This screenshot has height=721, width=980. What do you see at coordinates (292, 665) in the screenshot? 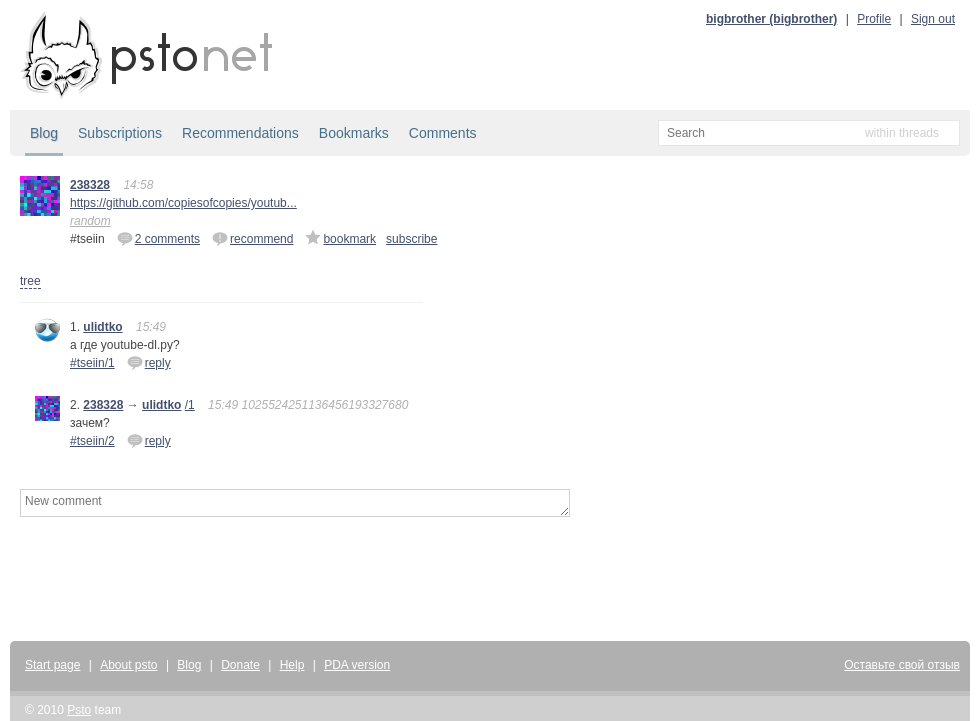
I see `Help` at bounding box center [292, 665].